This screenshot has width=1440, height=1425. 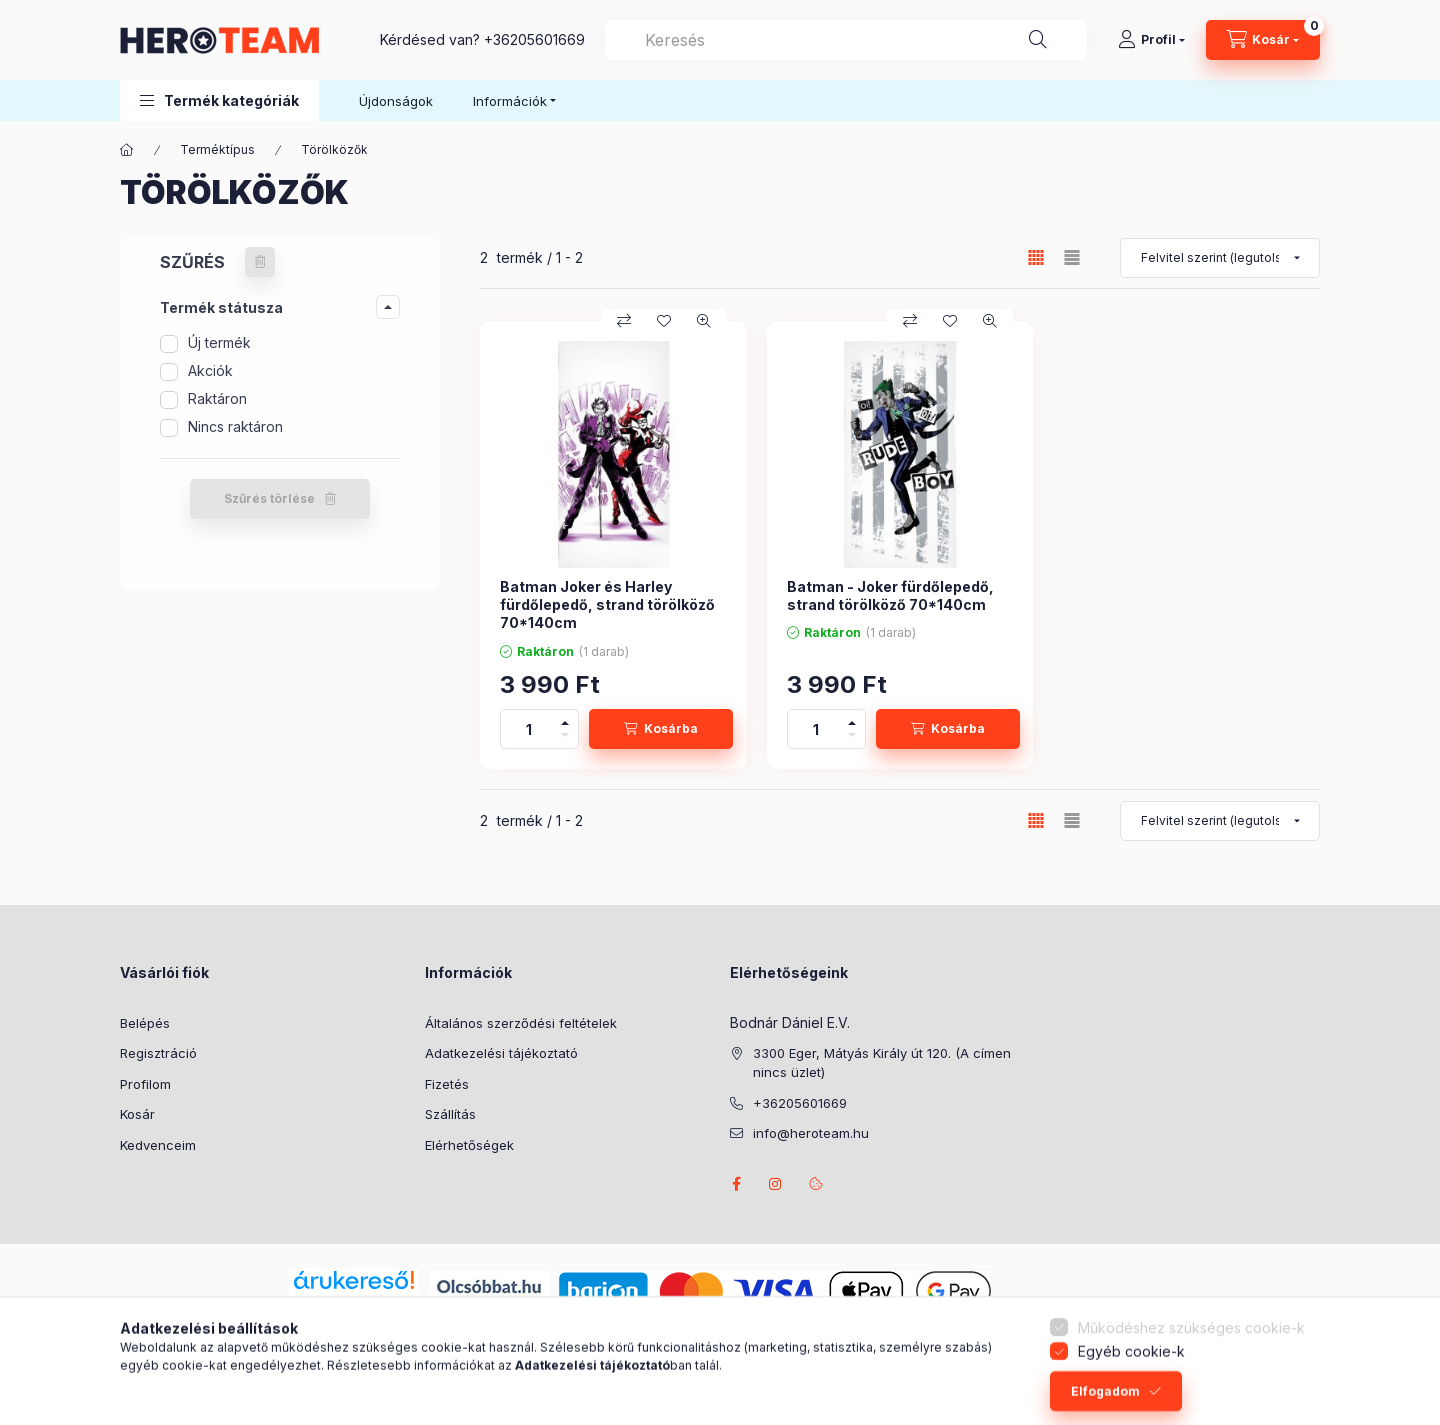 What do you see at coordinates (534, 39) in the screenshot?
I see `+36205601669` at bounding box center [534, 39].